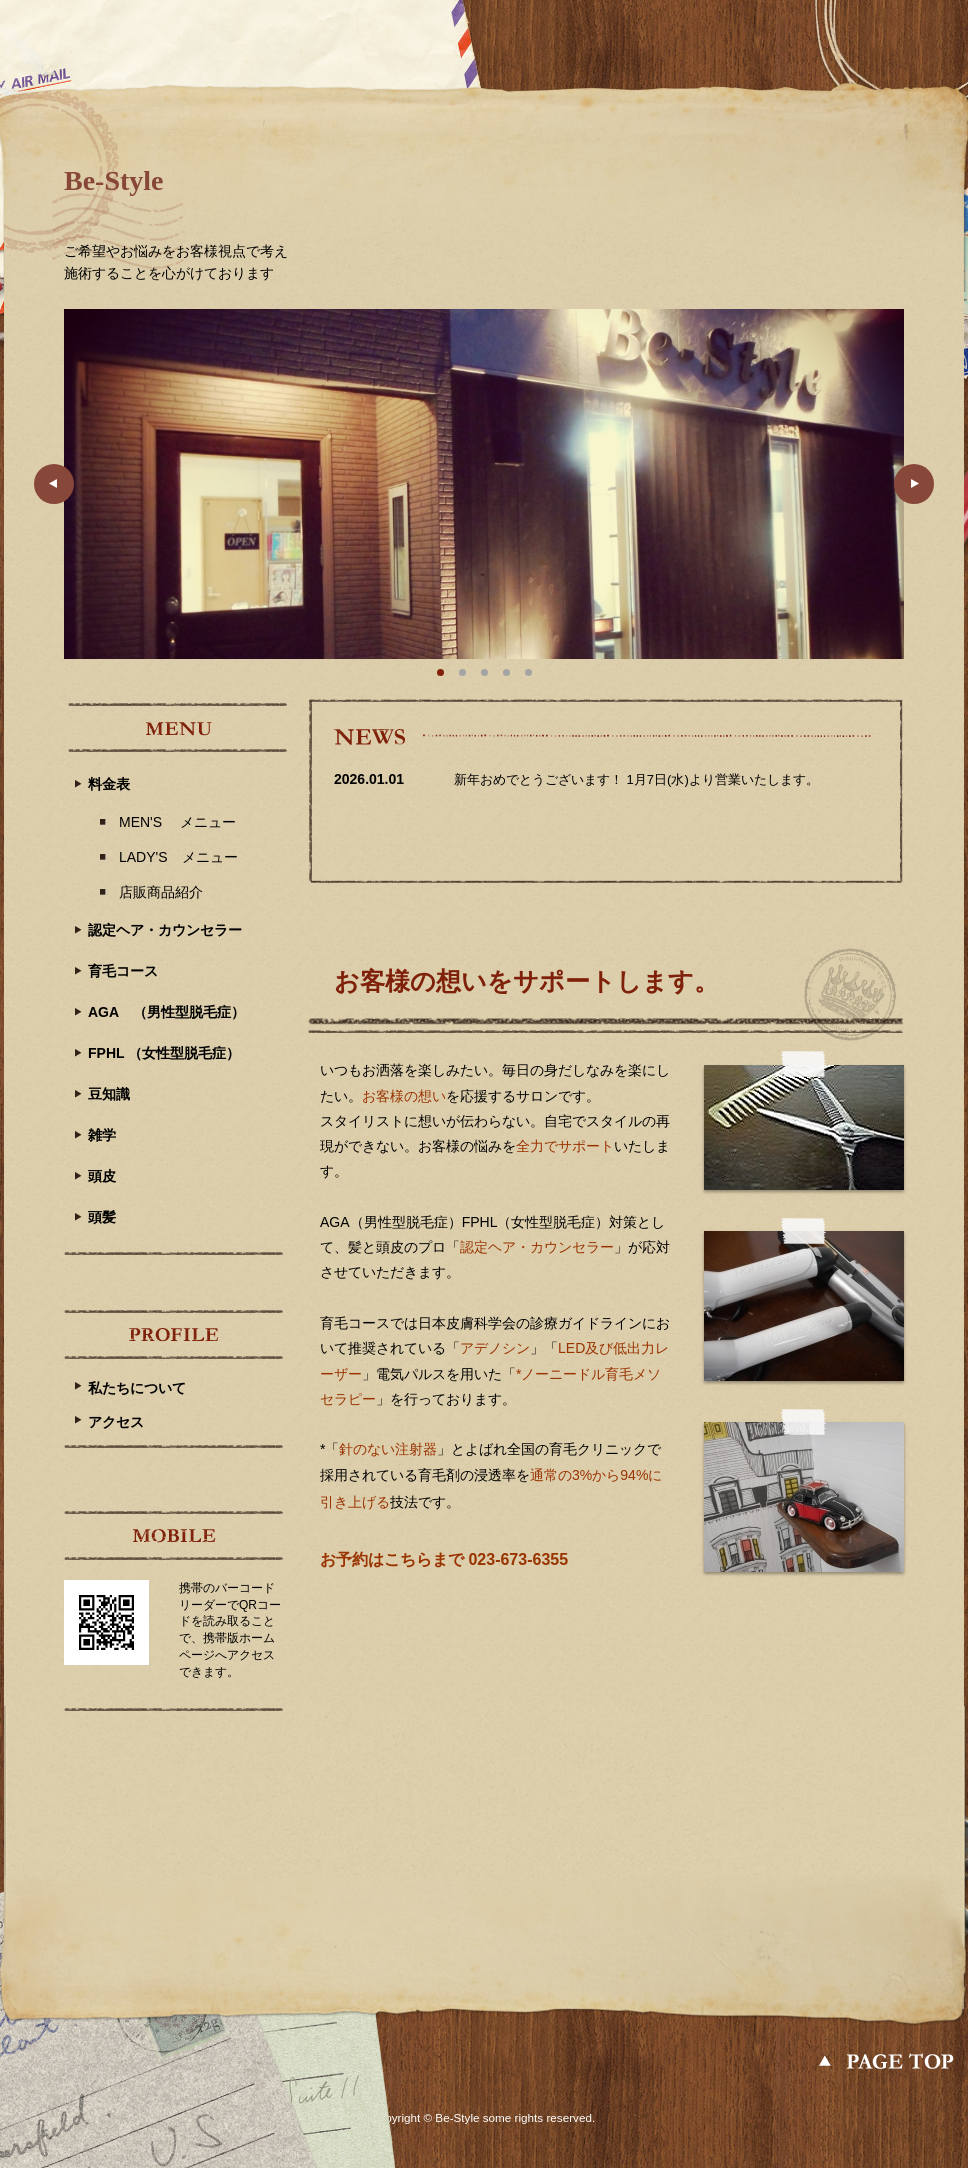 The height and width of the screenshot is (2168, 968). I want to click on 料金表, so click(109, 784).